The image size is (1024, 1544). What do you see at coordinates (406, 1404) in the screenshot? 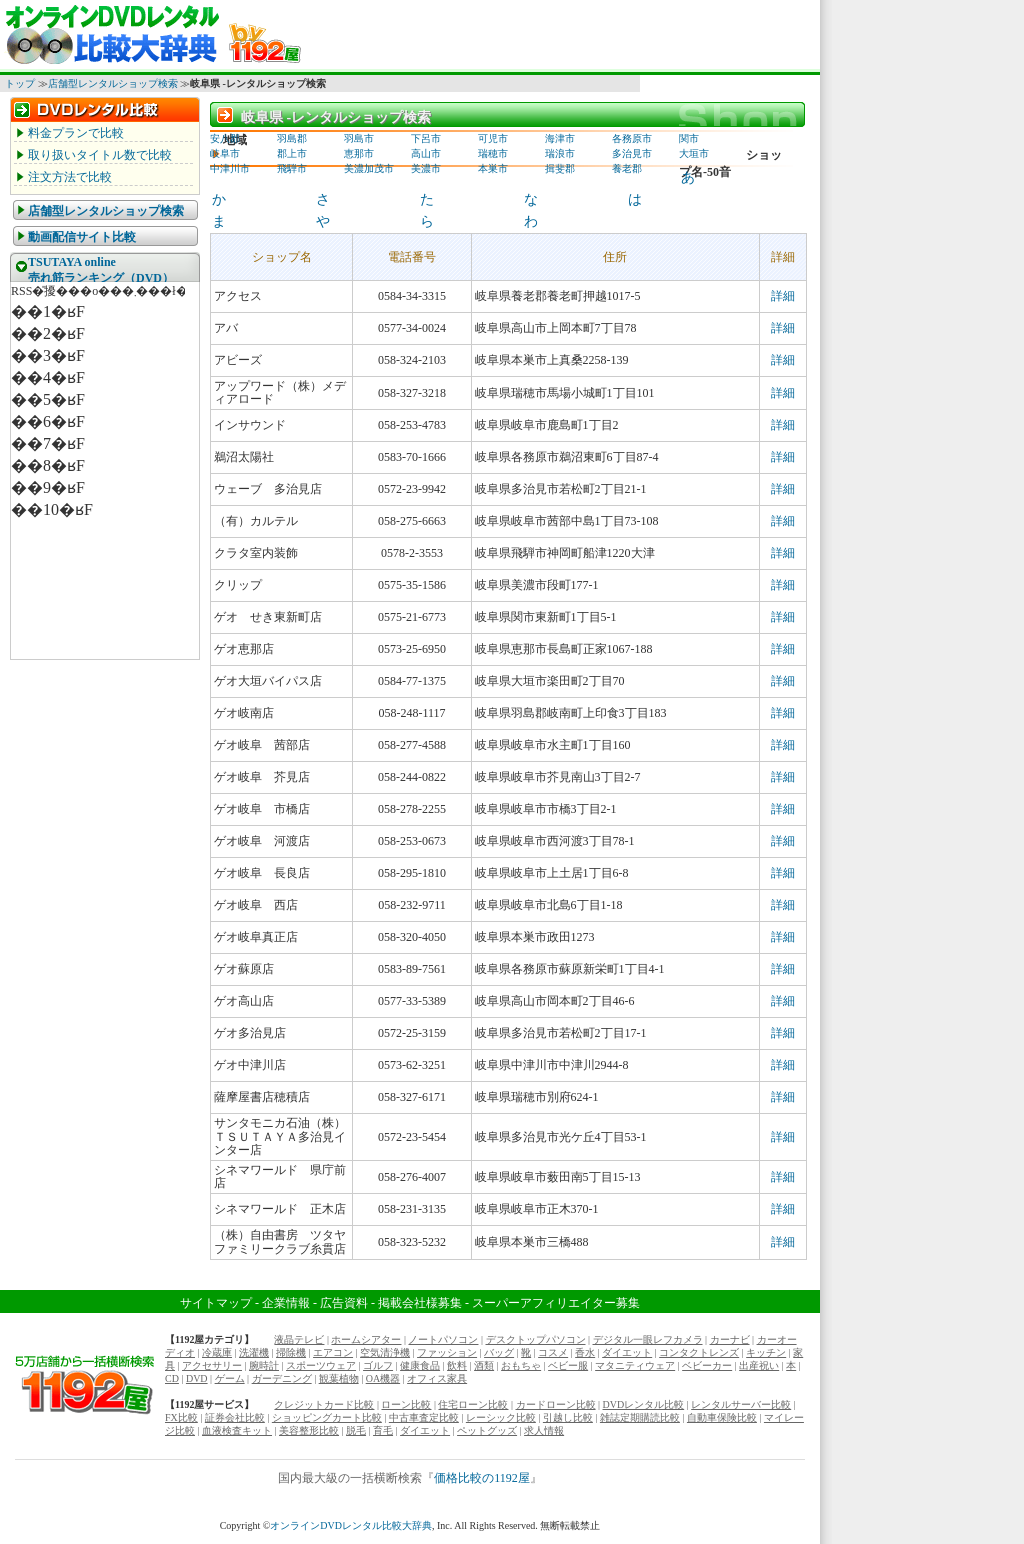
I see `ローン比較` at bounding box center [406, 1404].